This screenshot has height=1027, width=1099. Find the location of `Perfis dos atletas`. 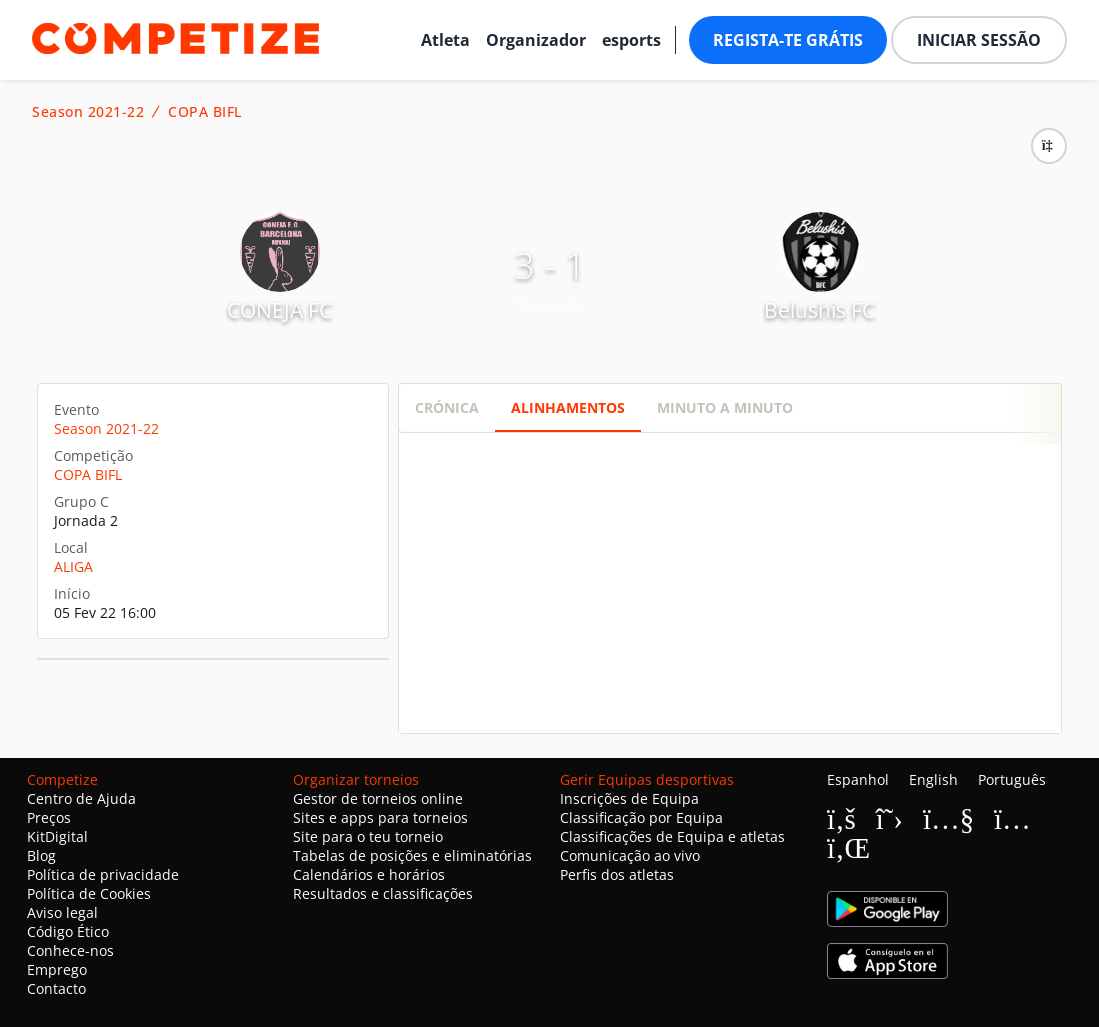

Perfis dos atletas is located at coordinates (617, 874).